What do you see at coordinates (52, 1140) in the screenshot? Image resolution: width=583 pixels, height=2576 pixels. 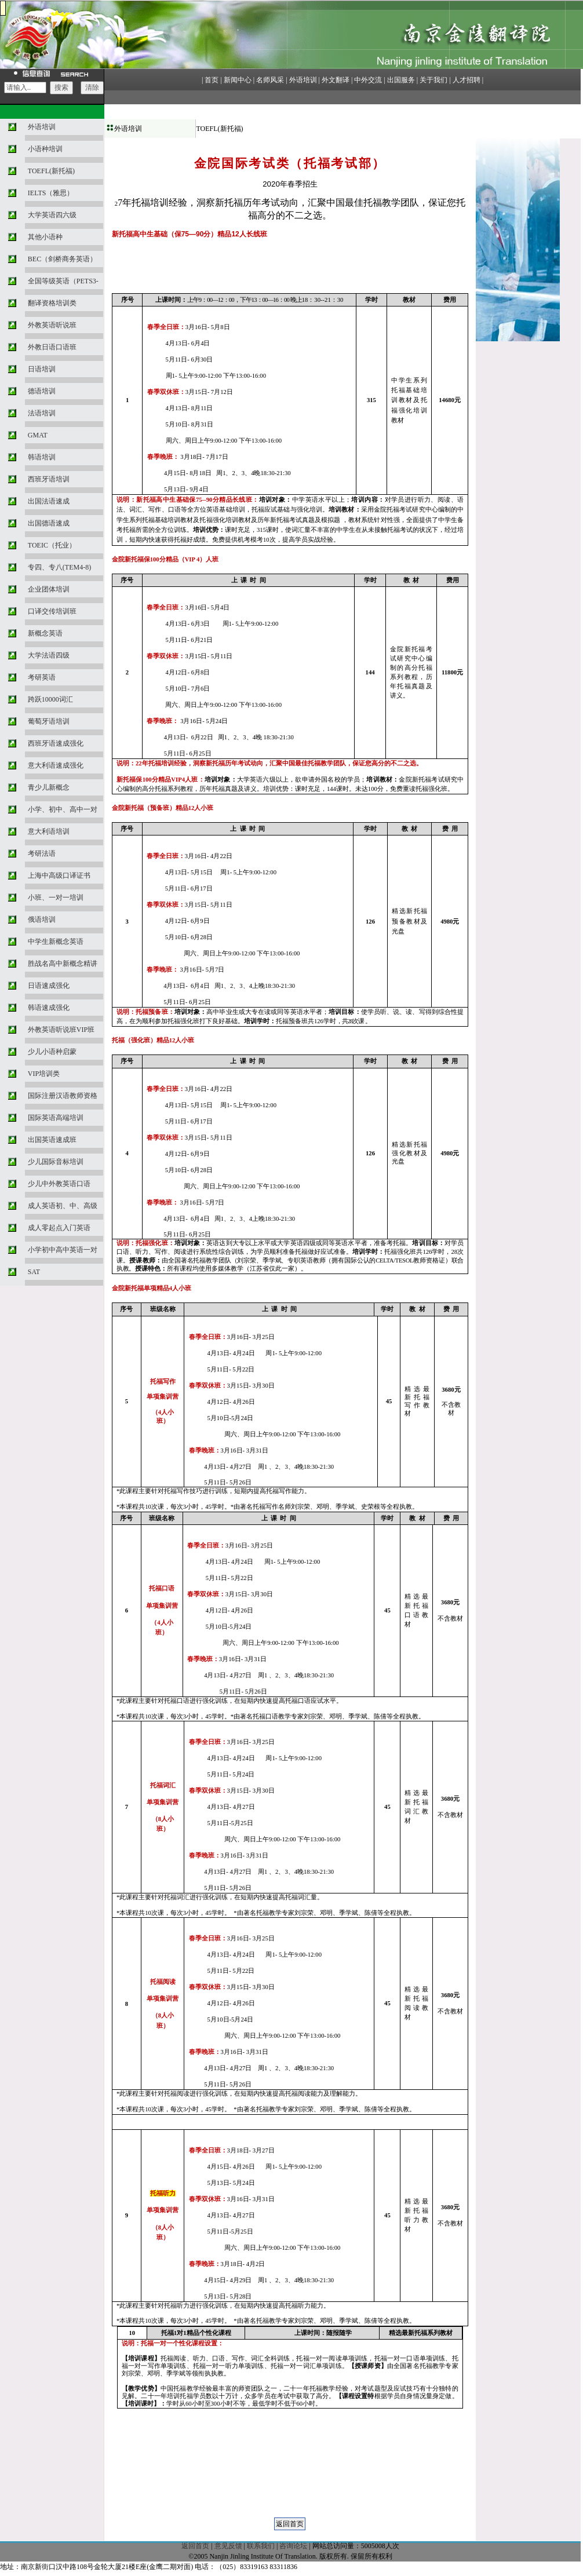 I see `出国英语速成班` at bounding box center [52, 1140].